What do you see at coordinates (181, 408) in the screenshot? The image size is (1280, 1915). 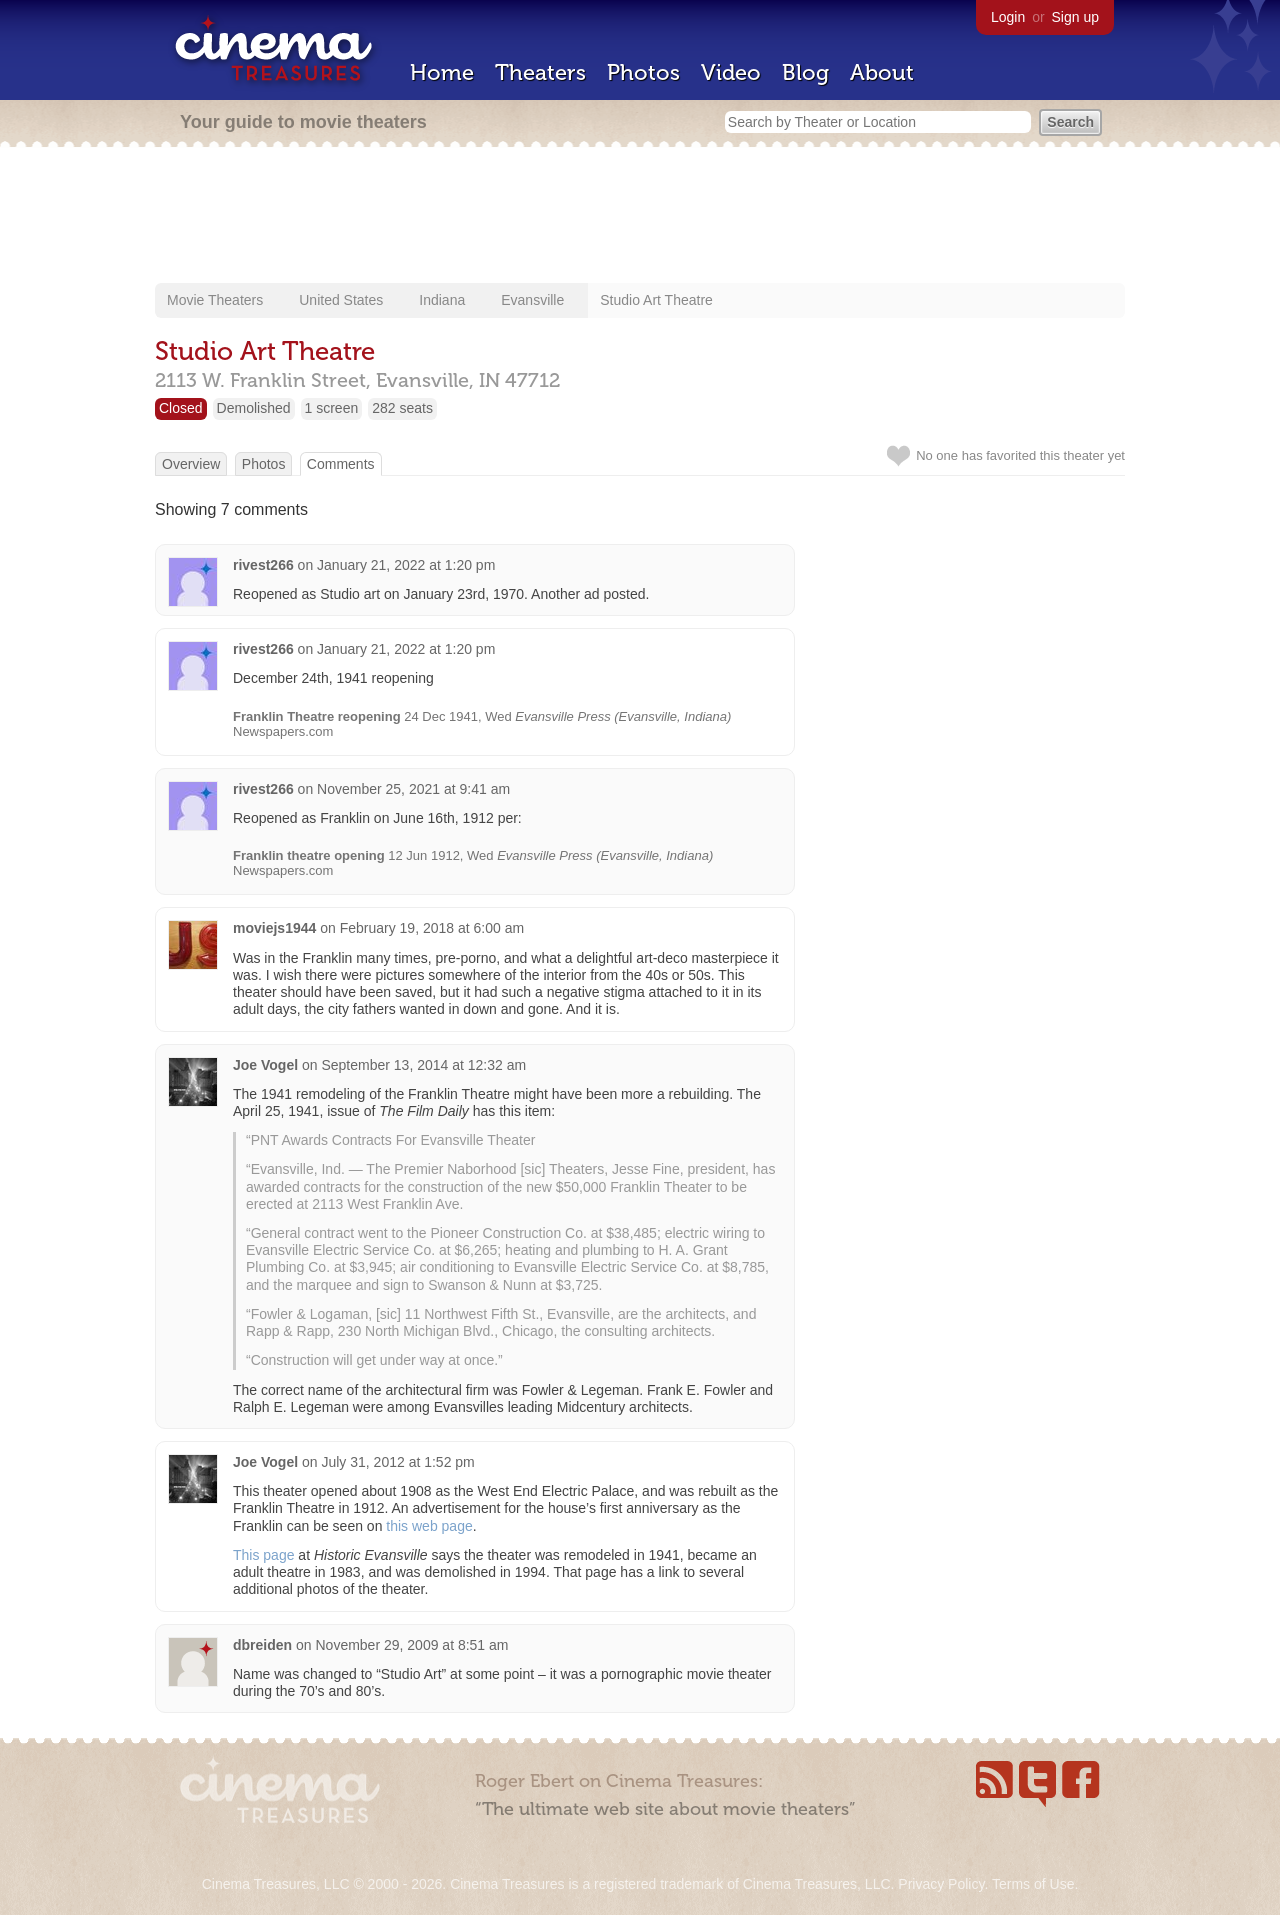 I see `Closed` at bounding box center [181, 408].